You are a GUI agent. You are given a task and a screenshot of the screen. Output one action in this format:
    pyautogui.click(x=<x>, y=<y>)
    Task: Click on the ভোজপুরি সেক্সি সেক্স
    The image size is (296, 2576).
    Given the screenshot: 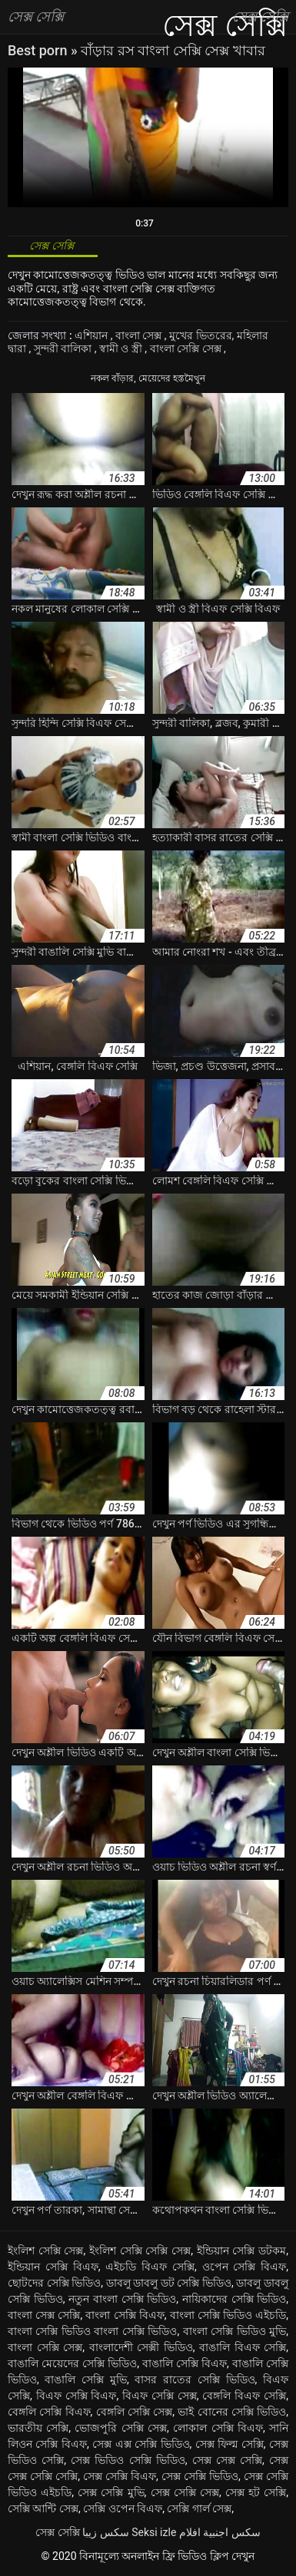 What is the action you would take?
    pyautogui.click(x=121, y=2428)
    